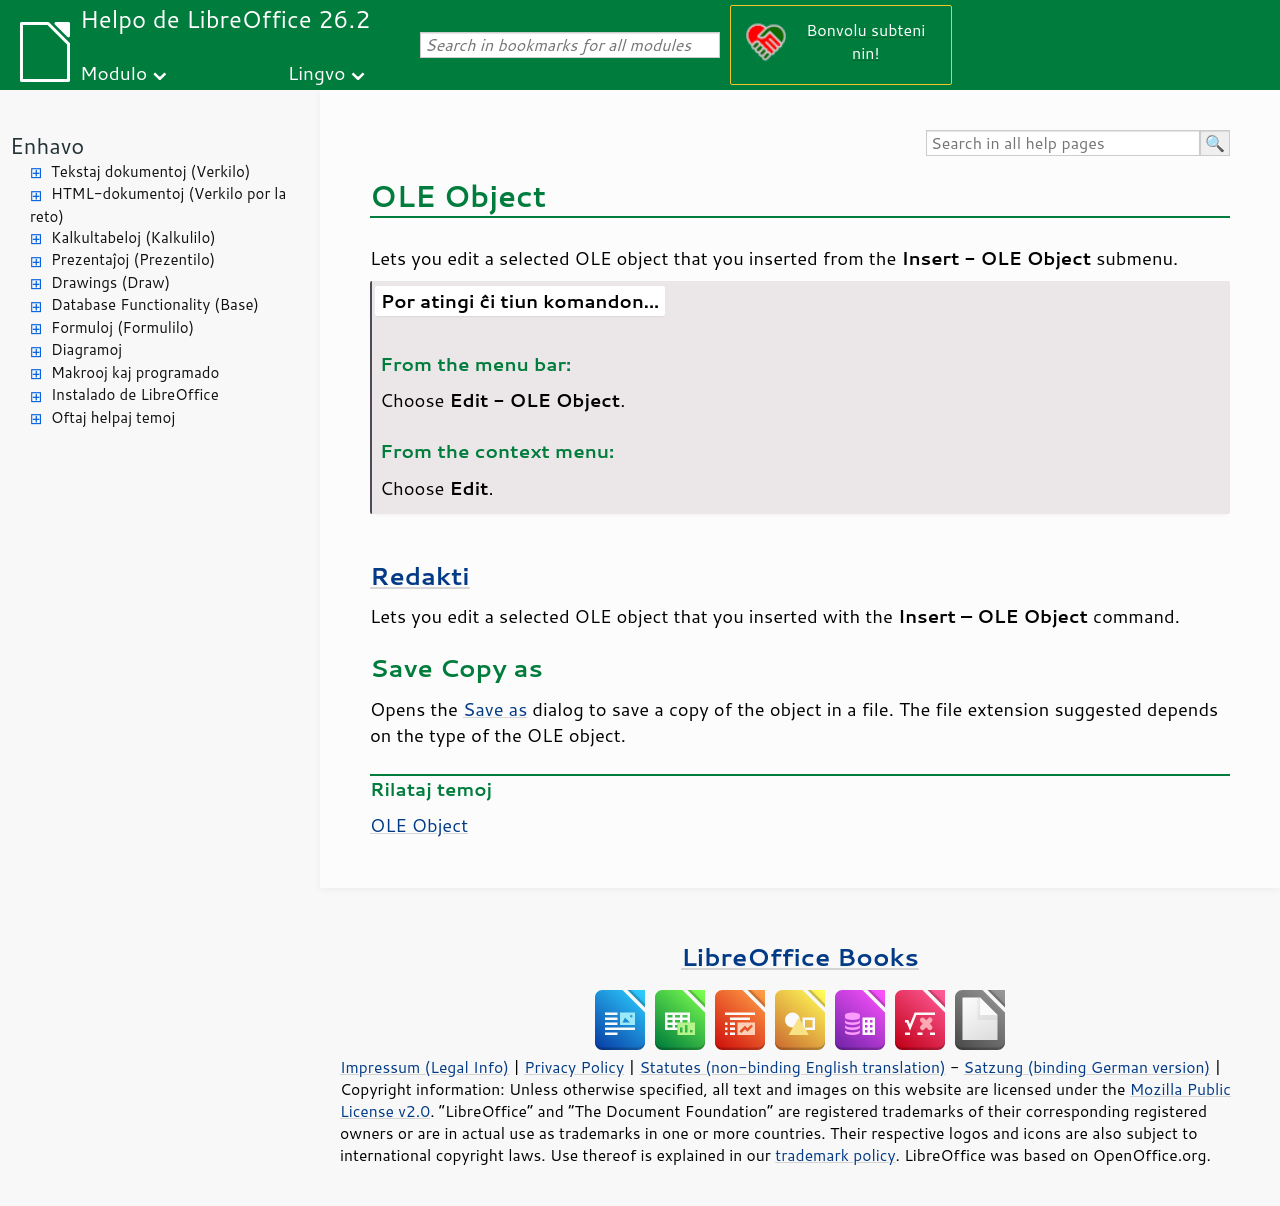  I want to click on HTML-dokumentoj (Verkilo por la reto), so click(158, 205).